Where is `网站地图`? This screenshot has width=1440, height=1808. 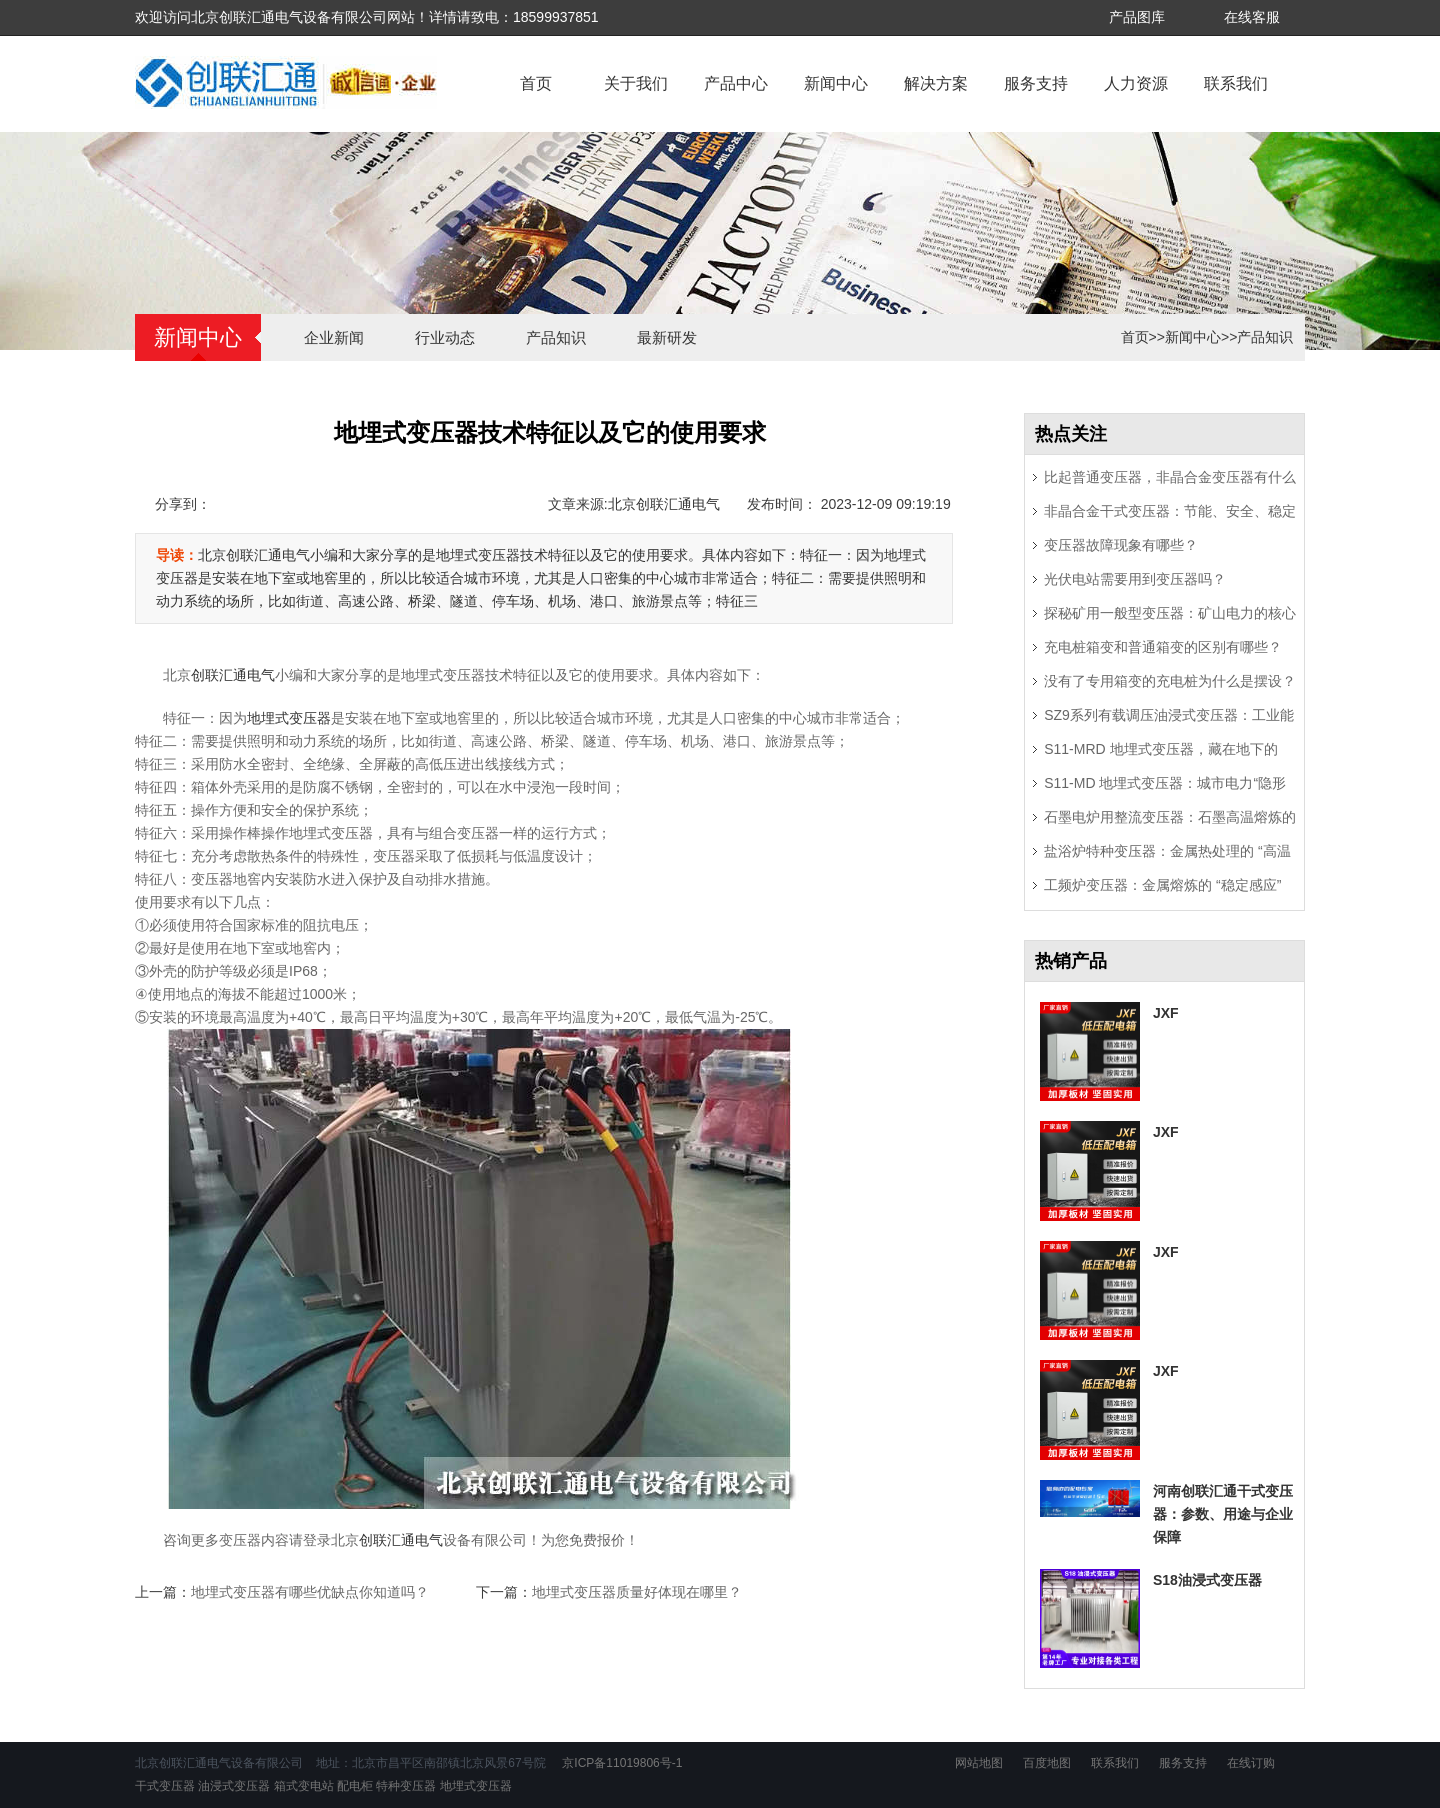 网站地图 is located at coordinates (979, 1763).